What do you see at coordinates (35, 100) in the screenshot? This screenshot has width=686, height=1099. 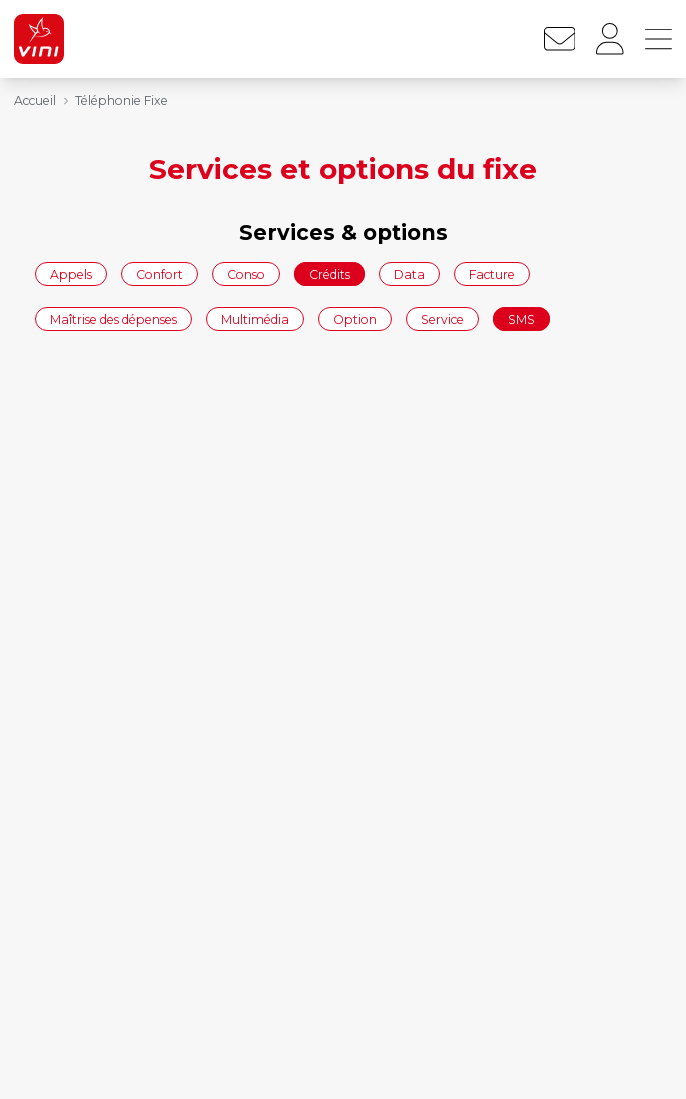 I see `Accueil` at bounding box center [35, 100].